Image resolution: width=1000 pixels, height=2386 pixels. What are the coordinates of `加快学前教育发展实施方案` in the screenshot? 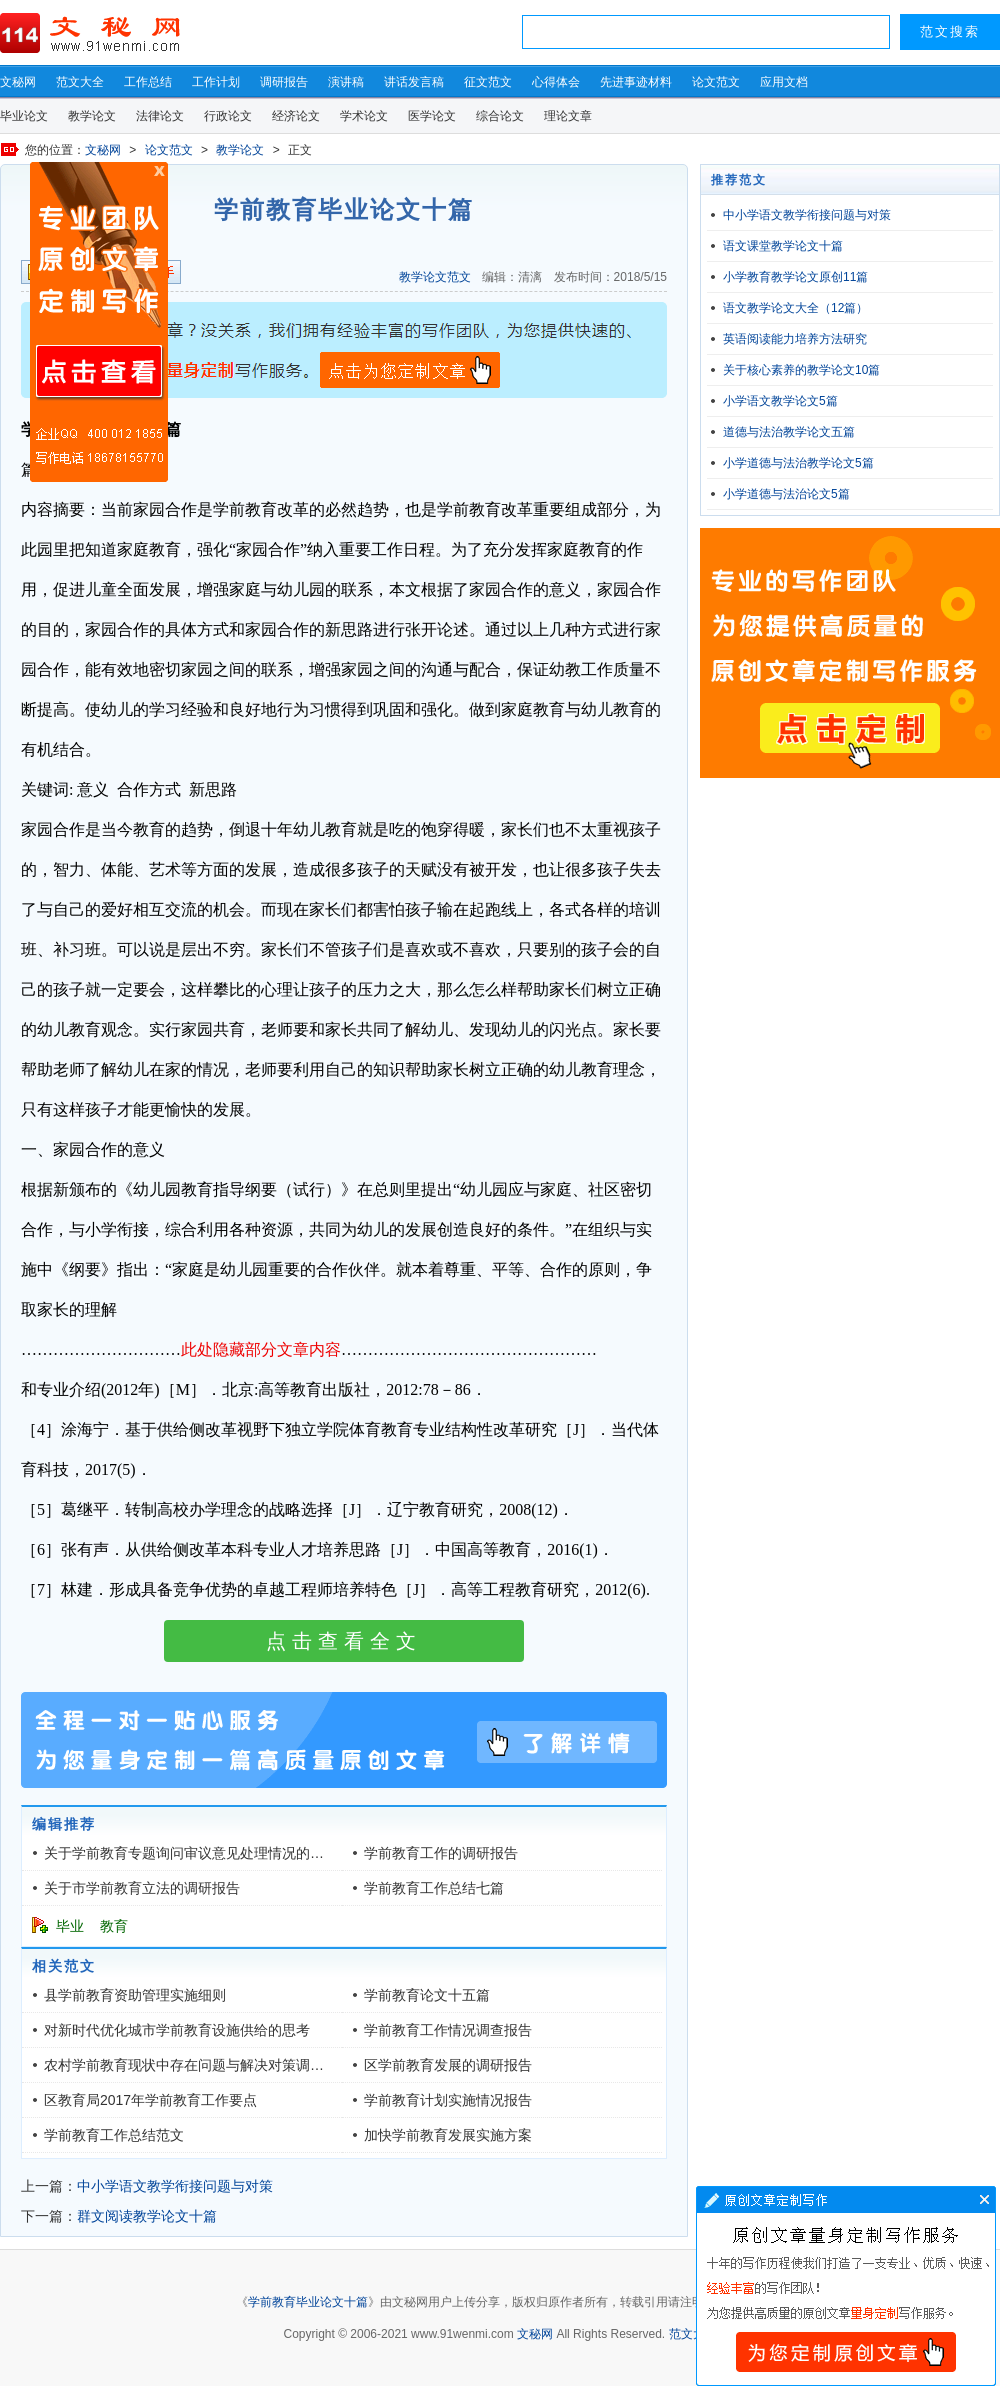 It's located at (448, 2135).